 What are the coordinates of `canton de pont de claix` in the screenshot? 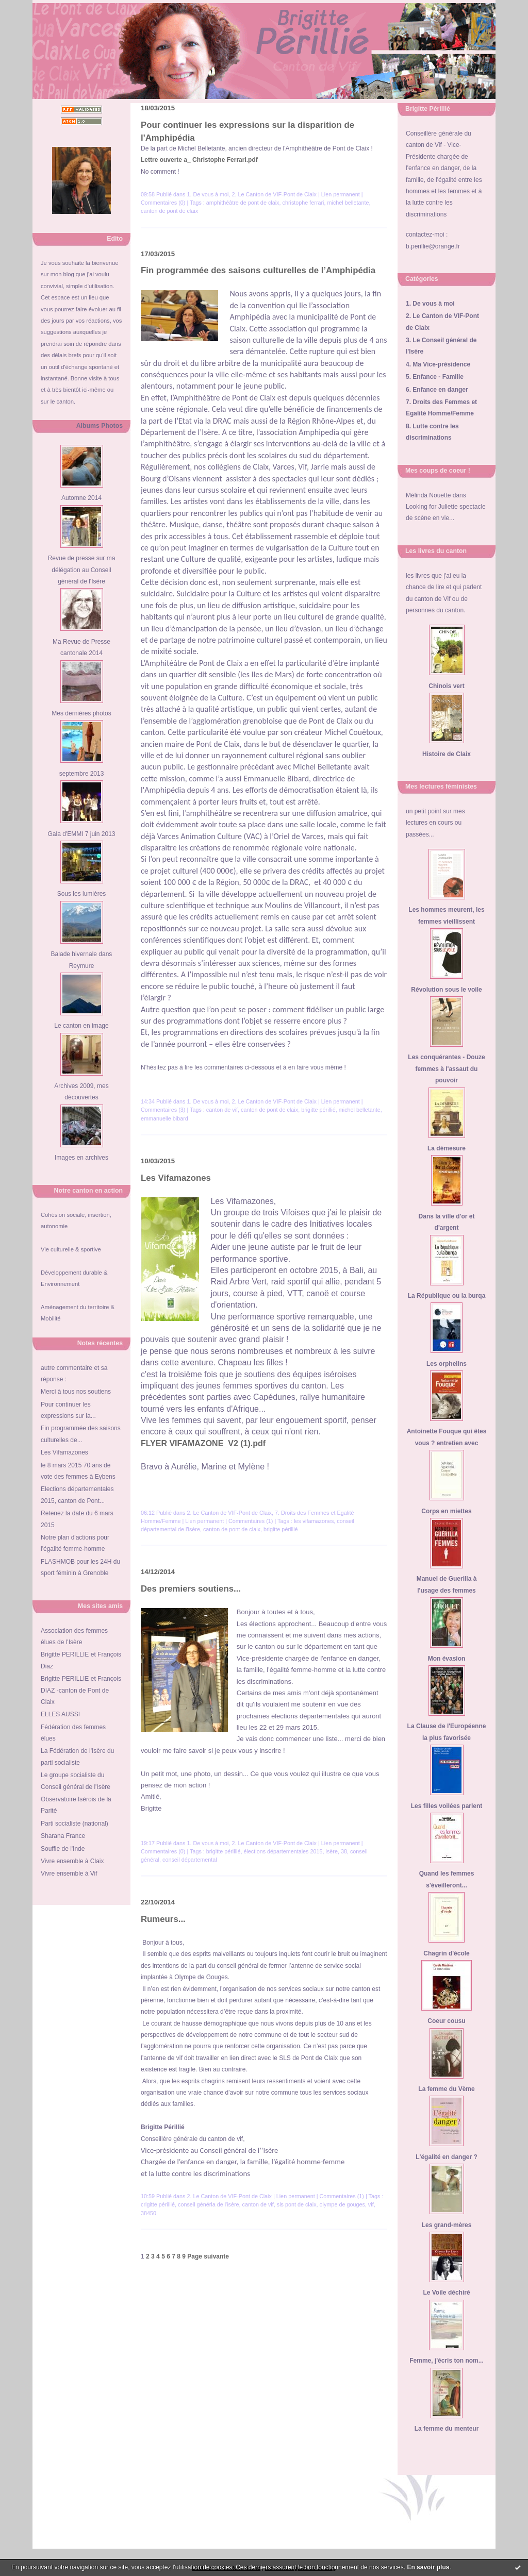 It's located at (169, 211).